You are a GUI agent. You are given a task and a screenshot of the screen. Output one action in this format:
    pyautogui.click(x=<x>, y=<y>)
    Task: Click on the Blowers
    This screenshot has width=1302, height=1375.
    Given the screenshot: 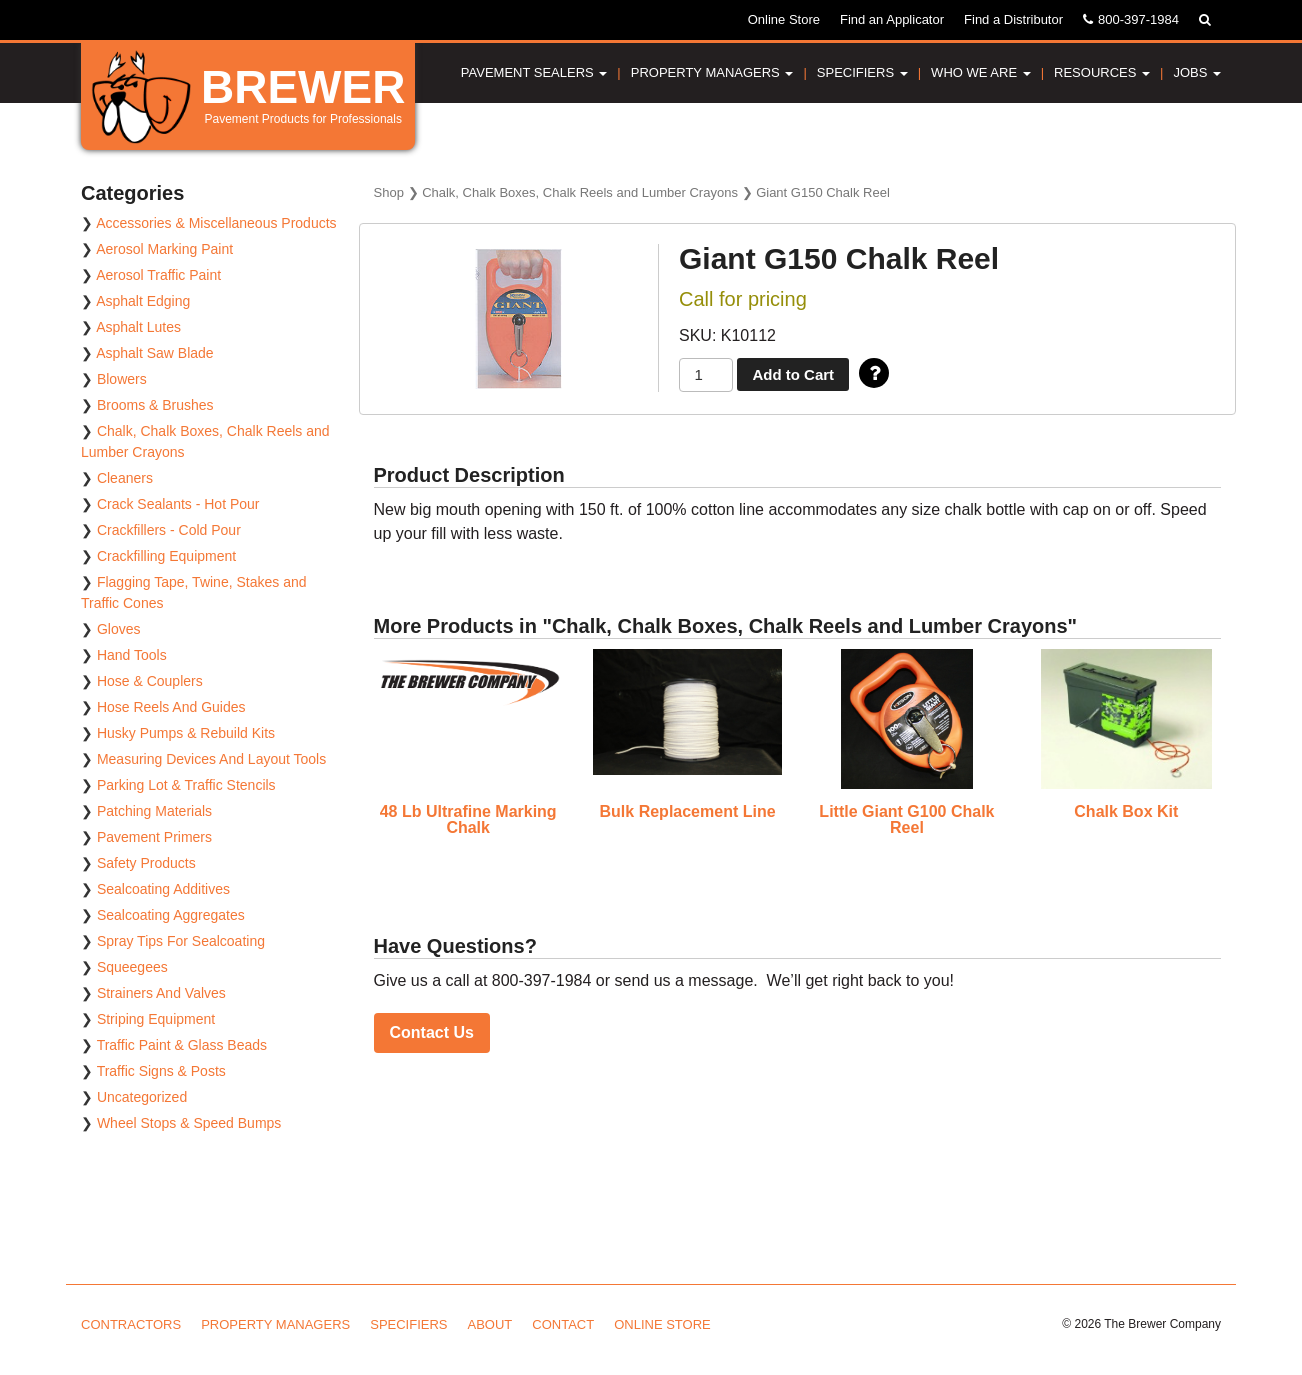 What is the action you would take?
    pyautogui.click(x=122, y=379)
    